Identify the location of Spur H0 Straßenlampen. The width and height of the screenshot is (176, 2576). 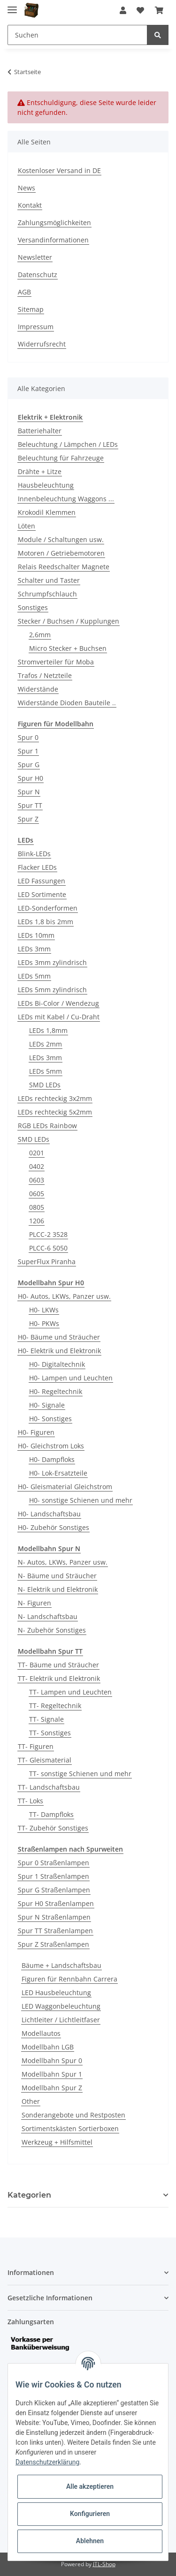
(56, 1903).